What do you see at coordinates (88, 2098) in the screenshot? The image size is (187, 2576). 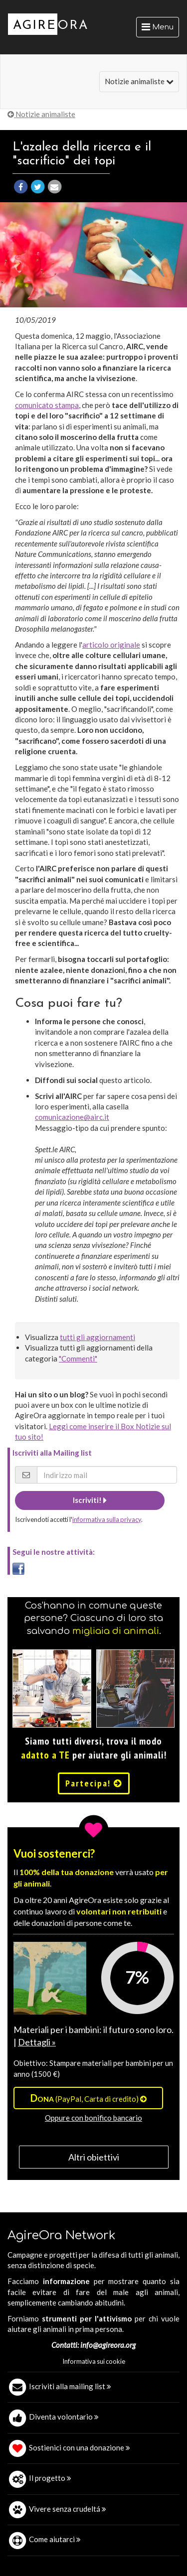 I see `(PayPal, Carta di credito)` at bounding box center [88, 2098].